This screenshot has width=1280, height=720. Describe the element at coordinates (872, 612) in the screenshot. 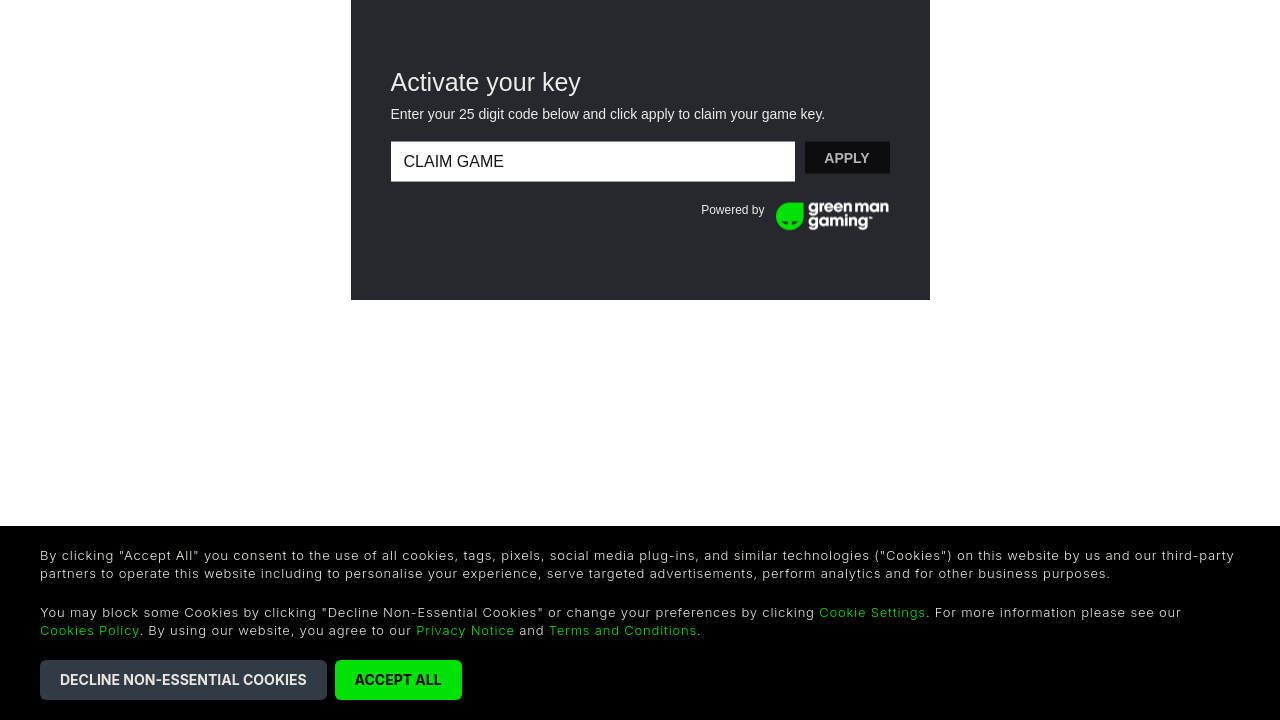

I see `Cookie Settings` at that location.